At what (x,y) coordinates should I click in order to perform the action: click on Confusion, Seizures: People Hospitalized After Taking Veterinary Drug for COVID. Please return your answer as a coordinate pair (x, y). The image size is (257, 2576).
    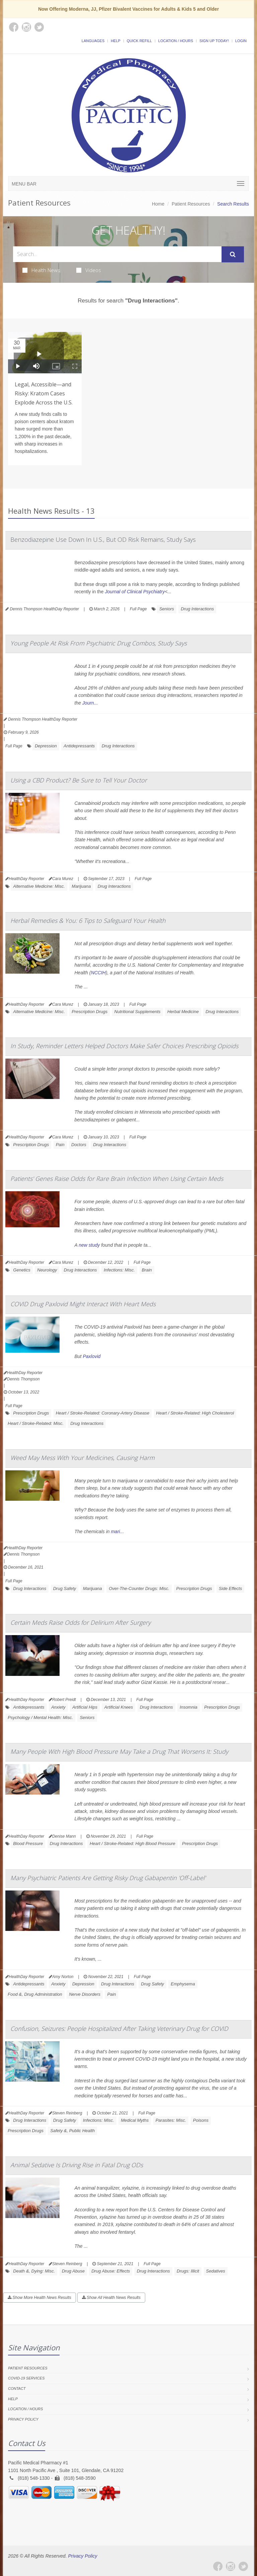
    Looking at the image, I should click on (119, 2029).